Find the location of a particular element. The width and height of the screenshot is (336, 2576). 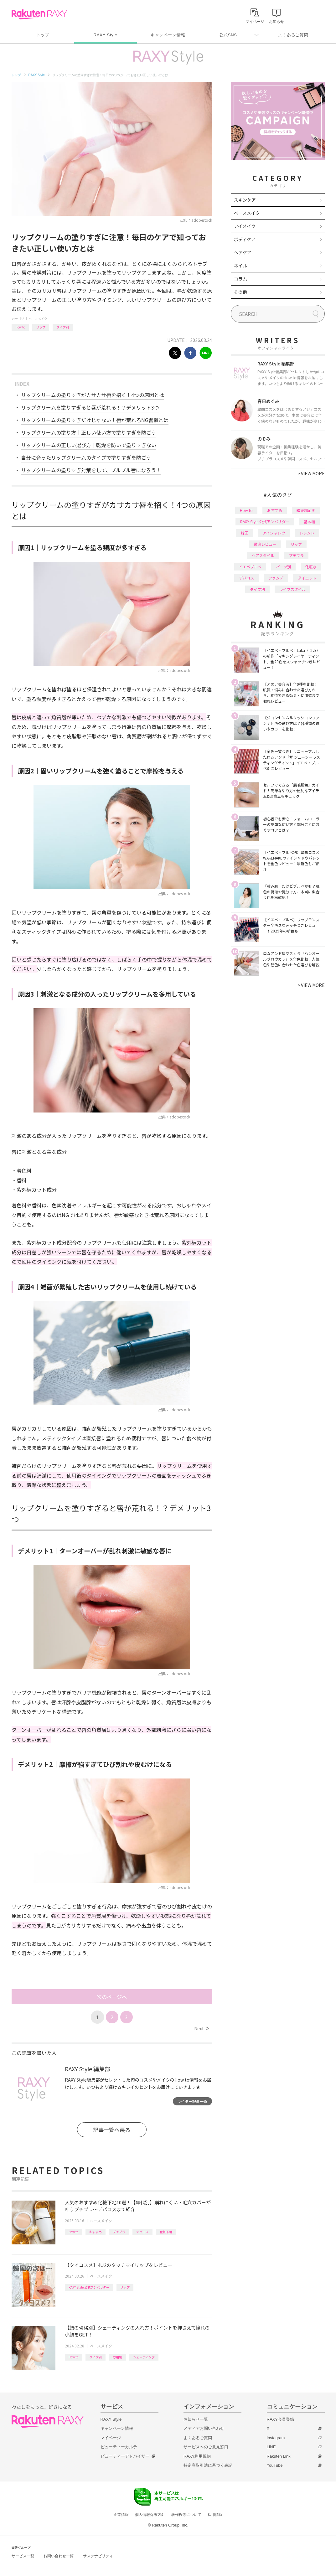

サービス一覧 is located at coordinates (23, 2556).